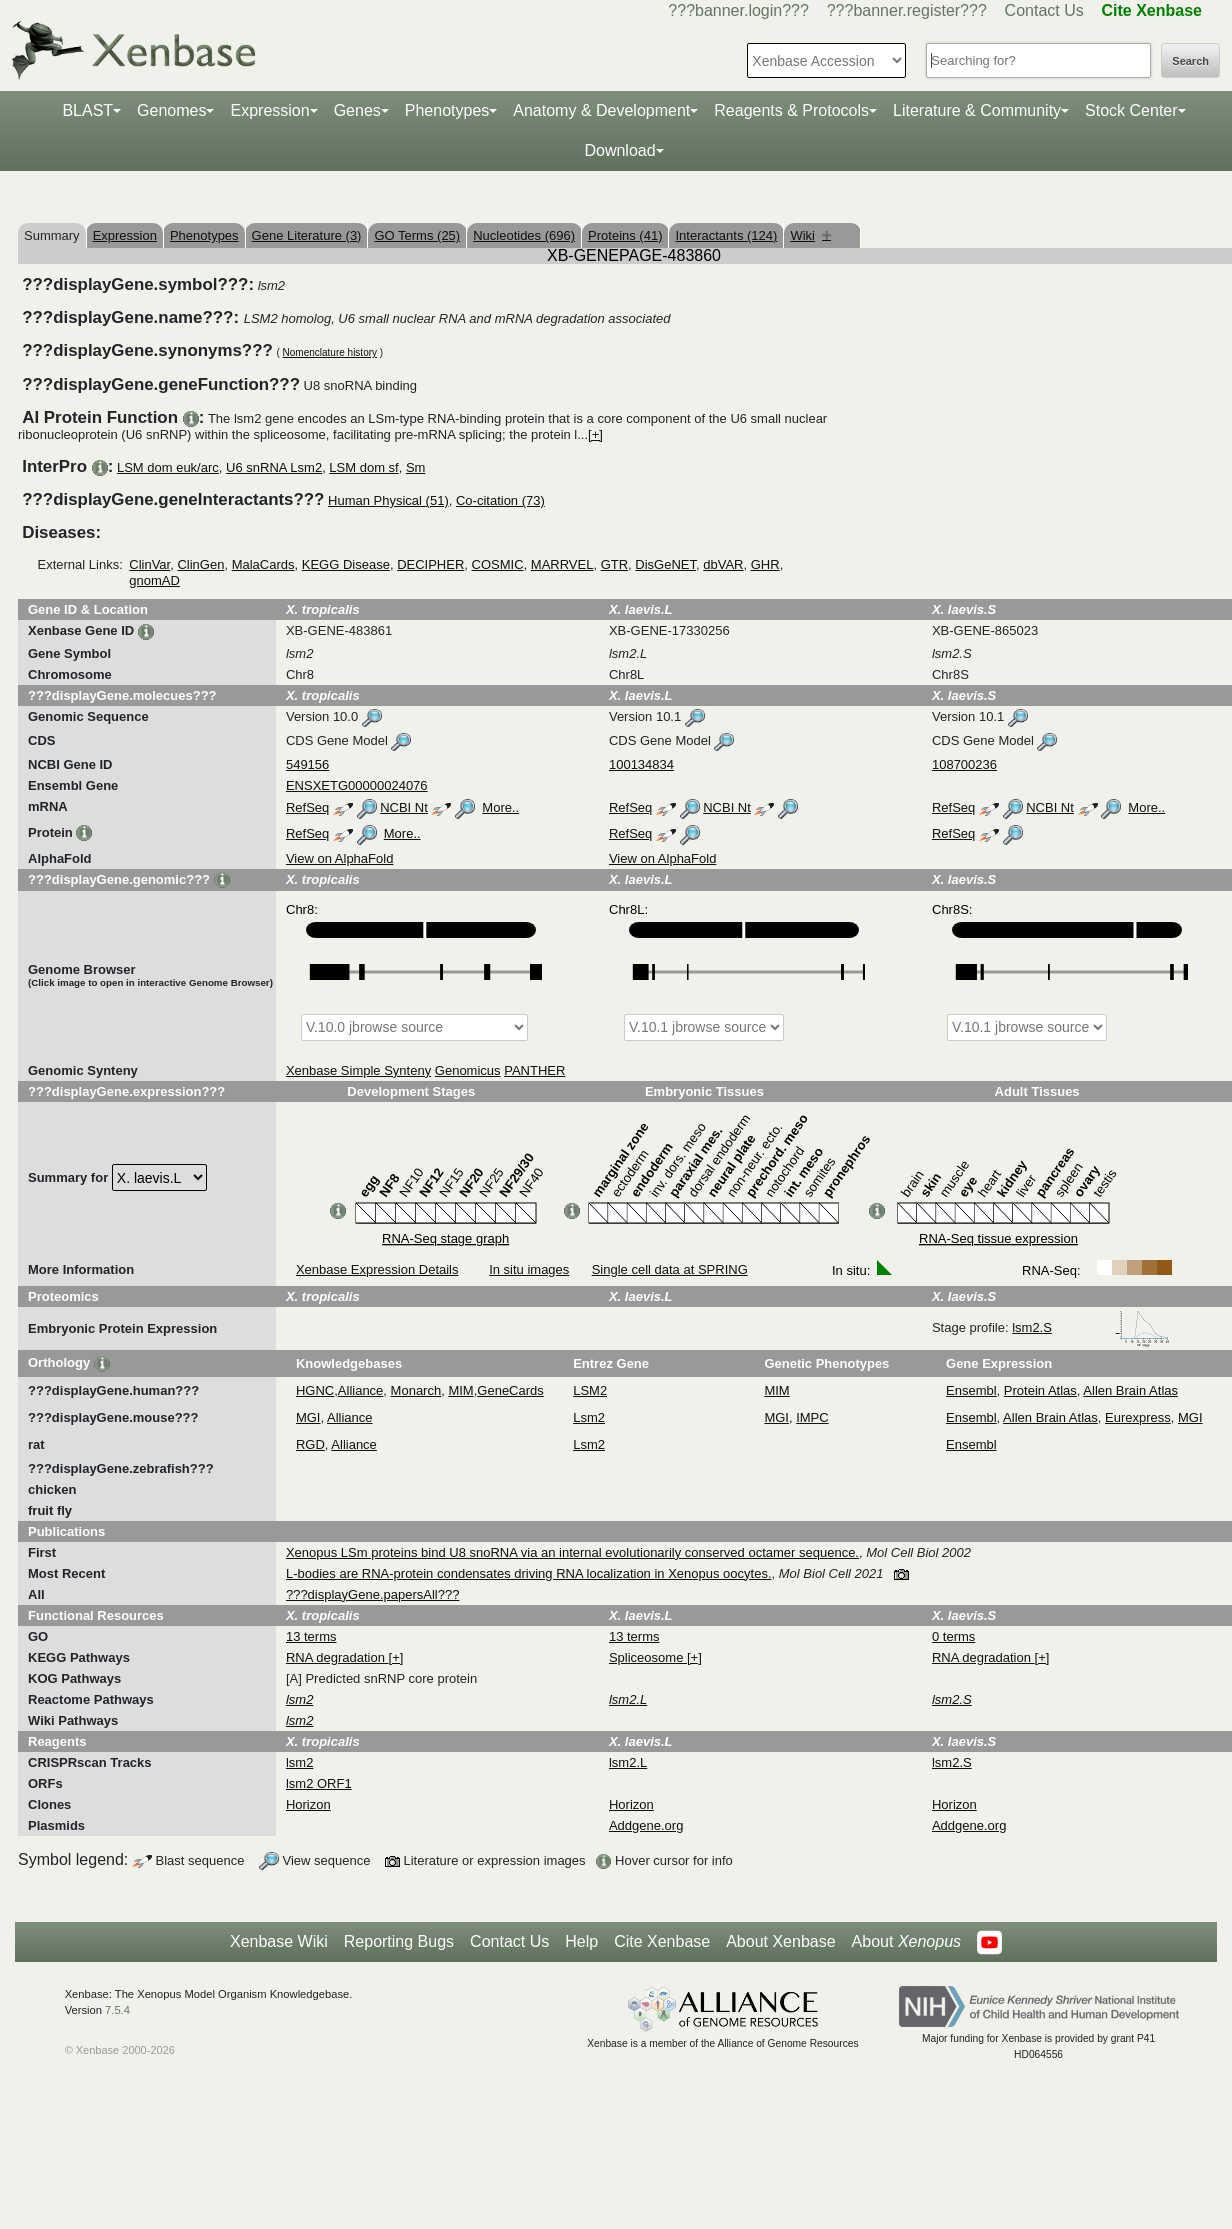 The width and height of the screenshot is (1232, 2229). I want to click on KEGG Disease, so click(346, 564).